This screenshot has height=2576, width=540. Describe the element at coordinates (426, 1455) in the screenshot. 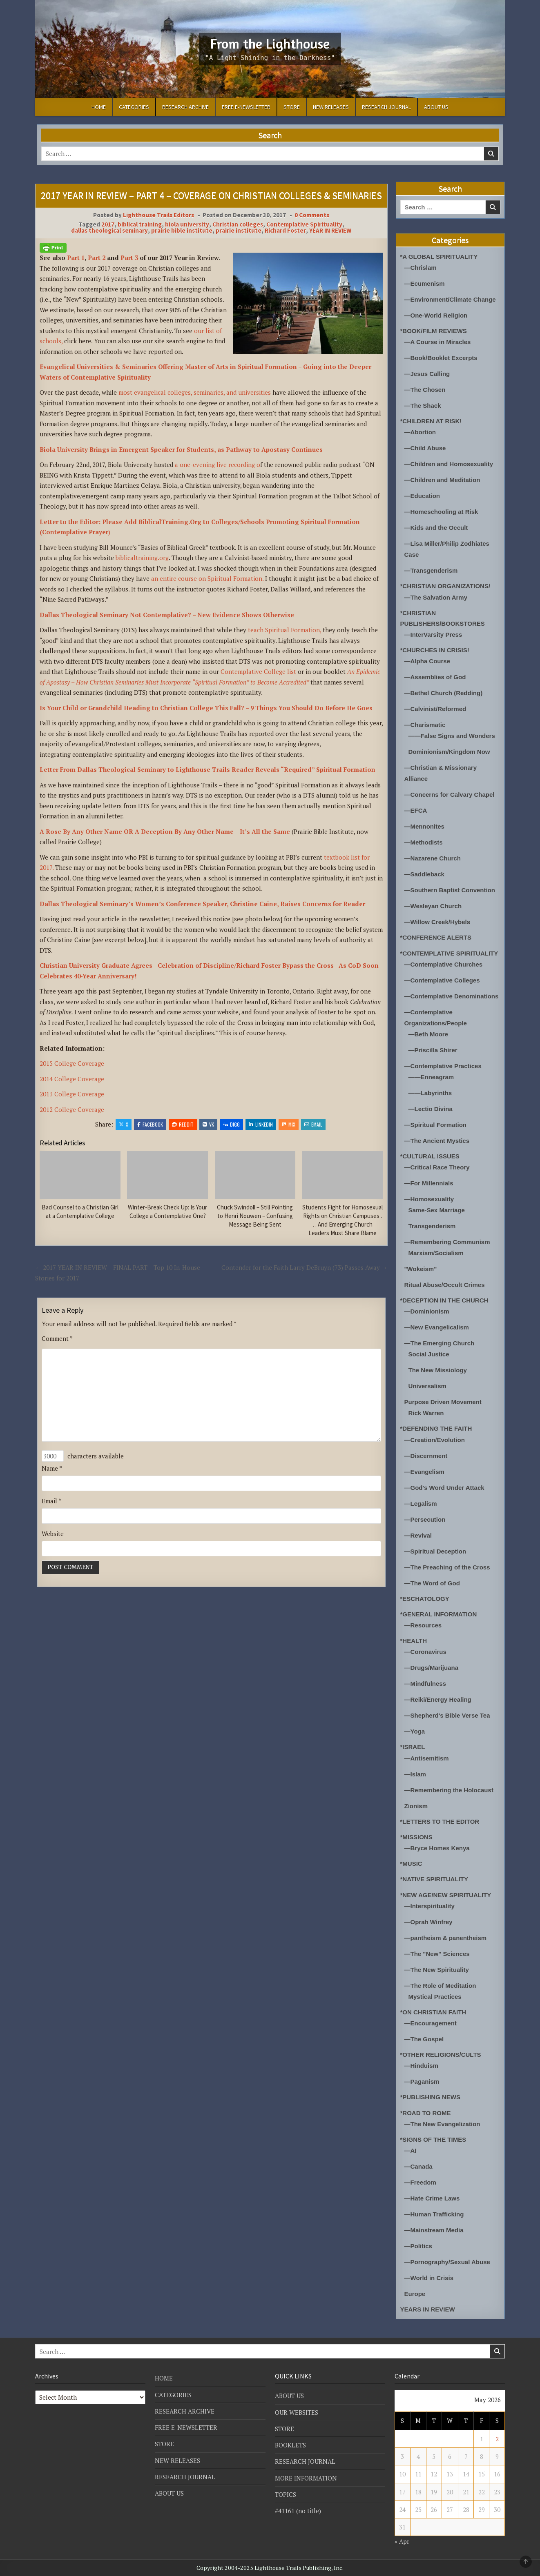

I see `—Discernment` at that location.